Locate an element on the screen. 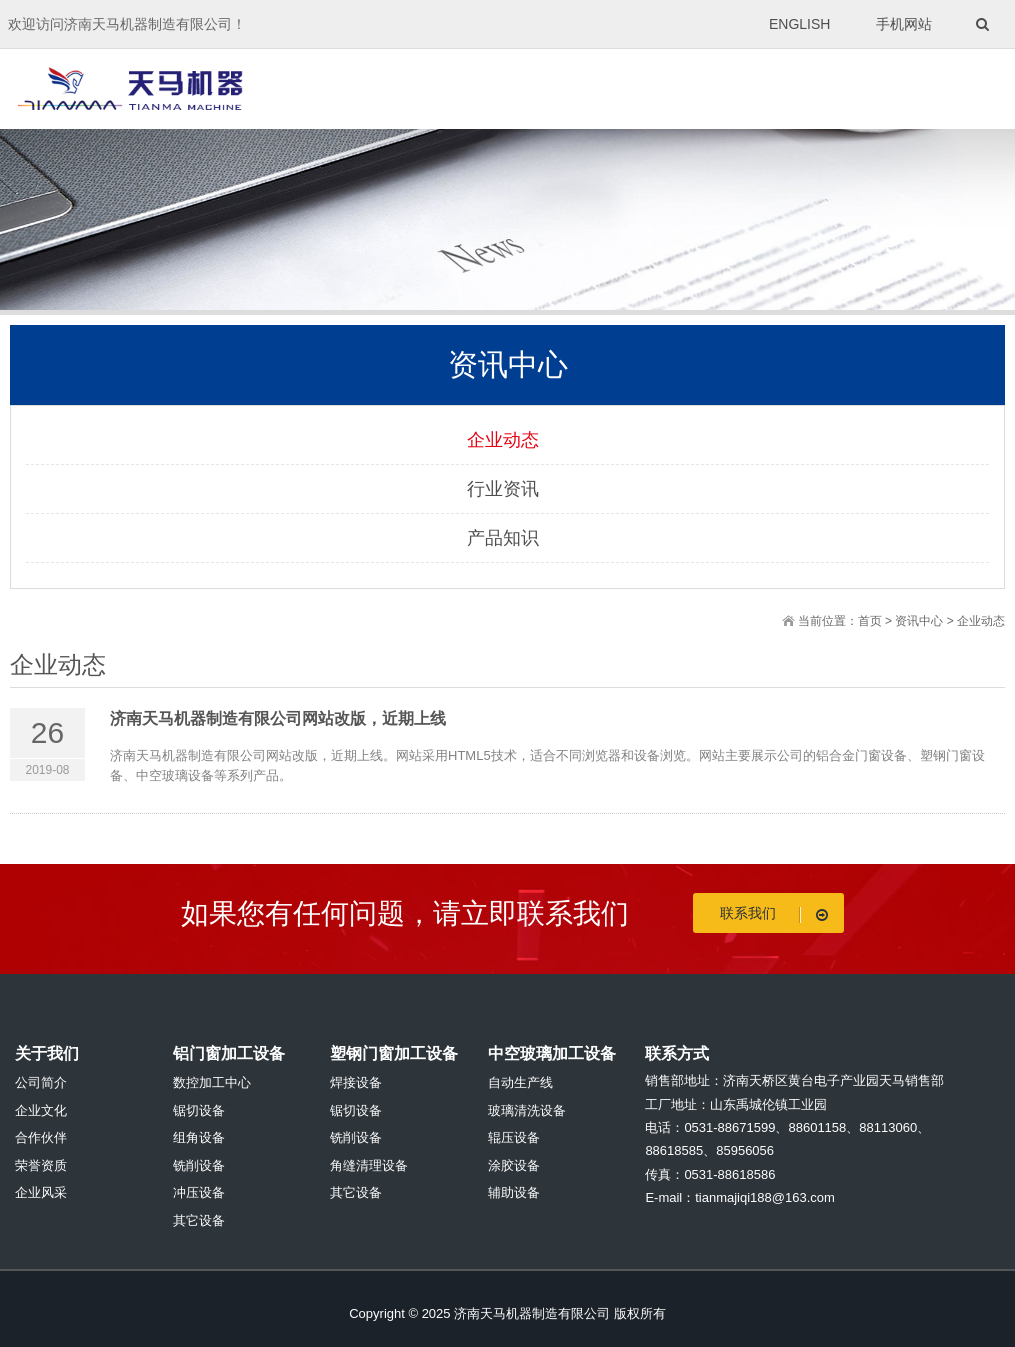 The height and width of the screenshot is (1347, 1015). 中空玻璃加工设备 is located at coordinates (552, 1053).